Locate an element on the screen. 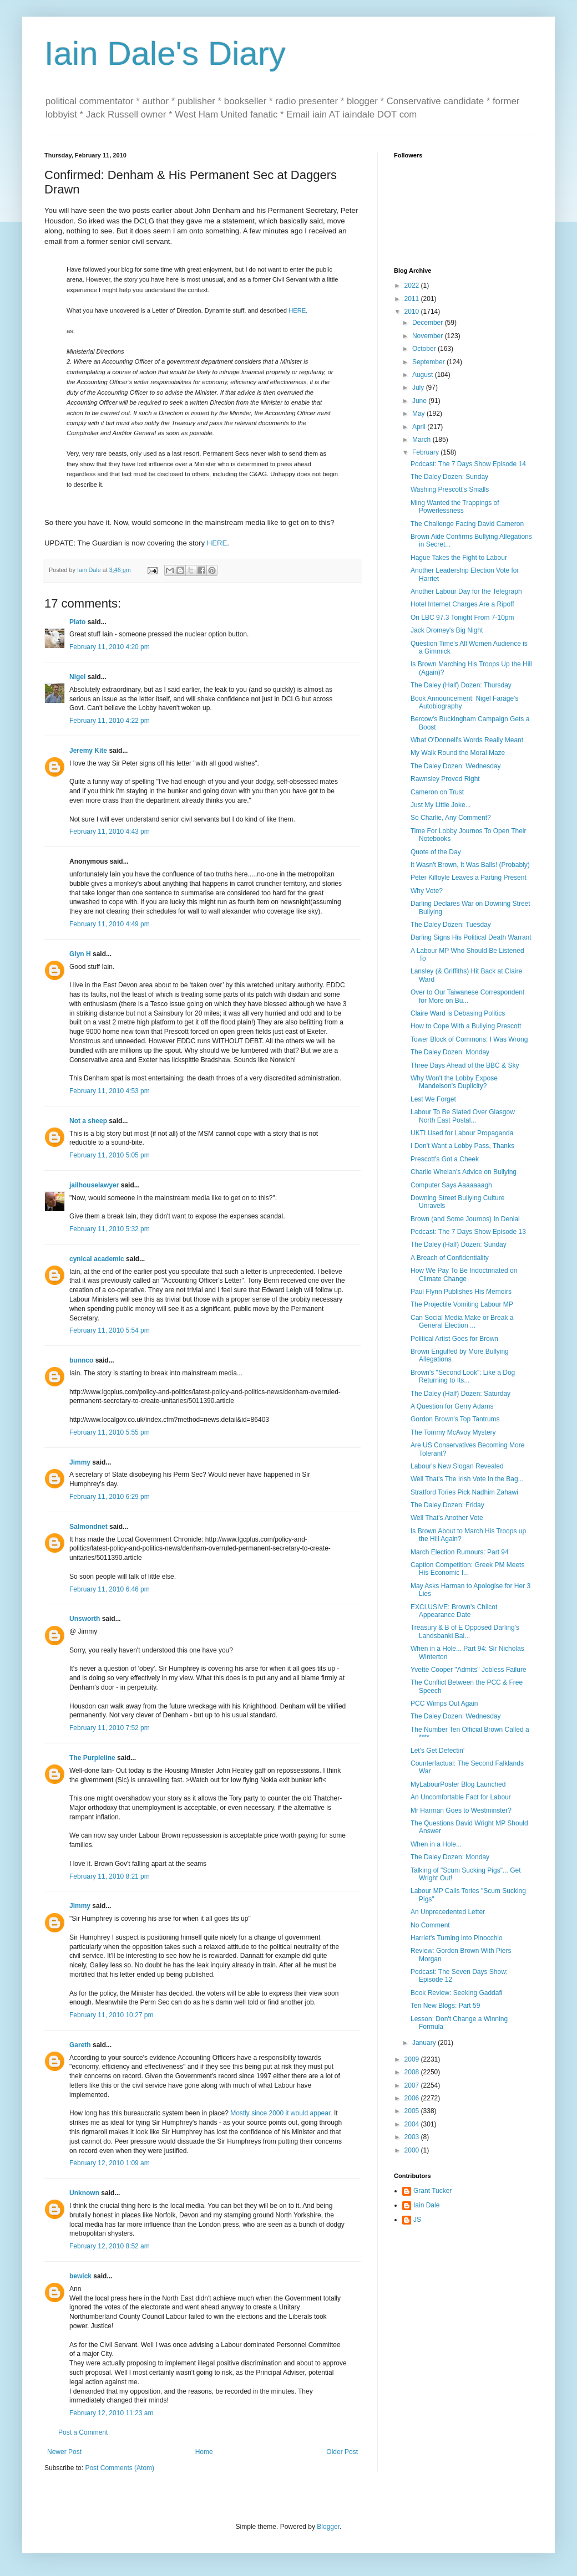 The height and width of the screenshot is (2576, 577). Over to Our Taiwanese Correspondent for More on Bu... is located at coordinates (467, 996).